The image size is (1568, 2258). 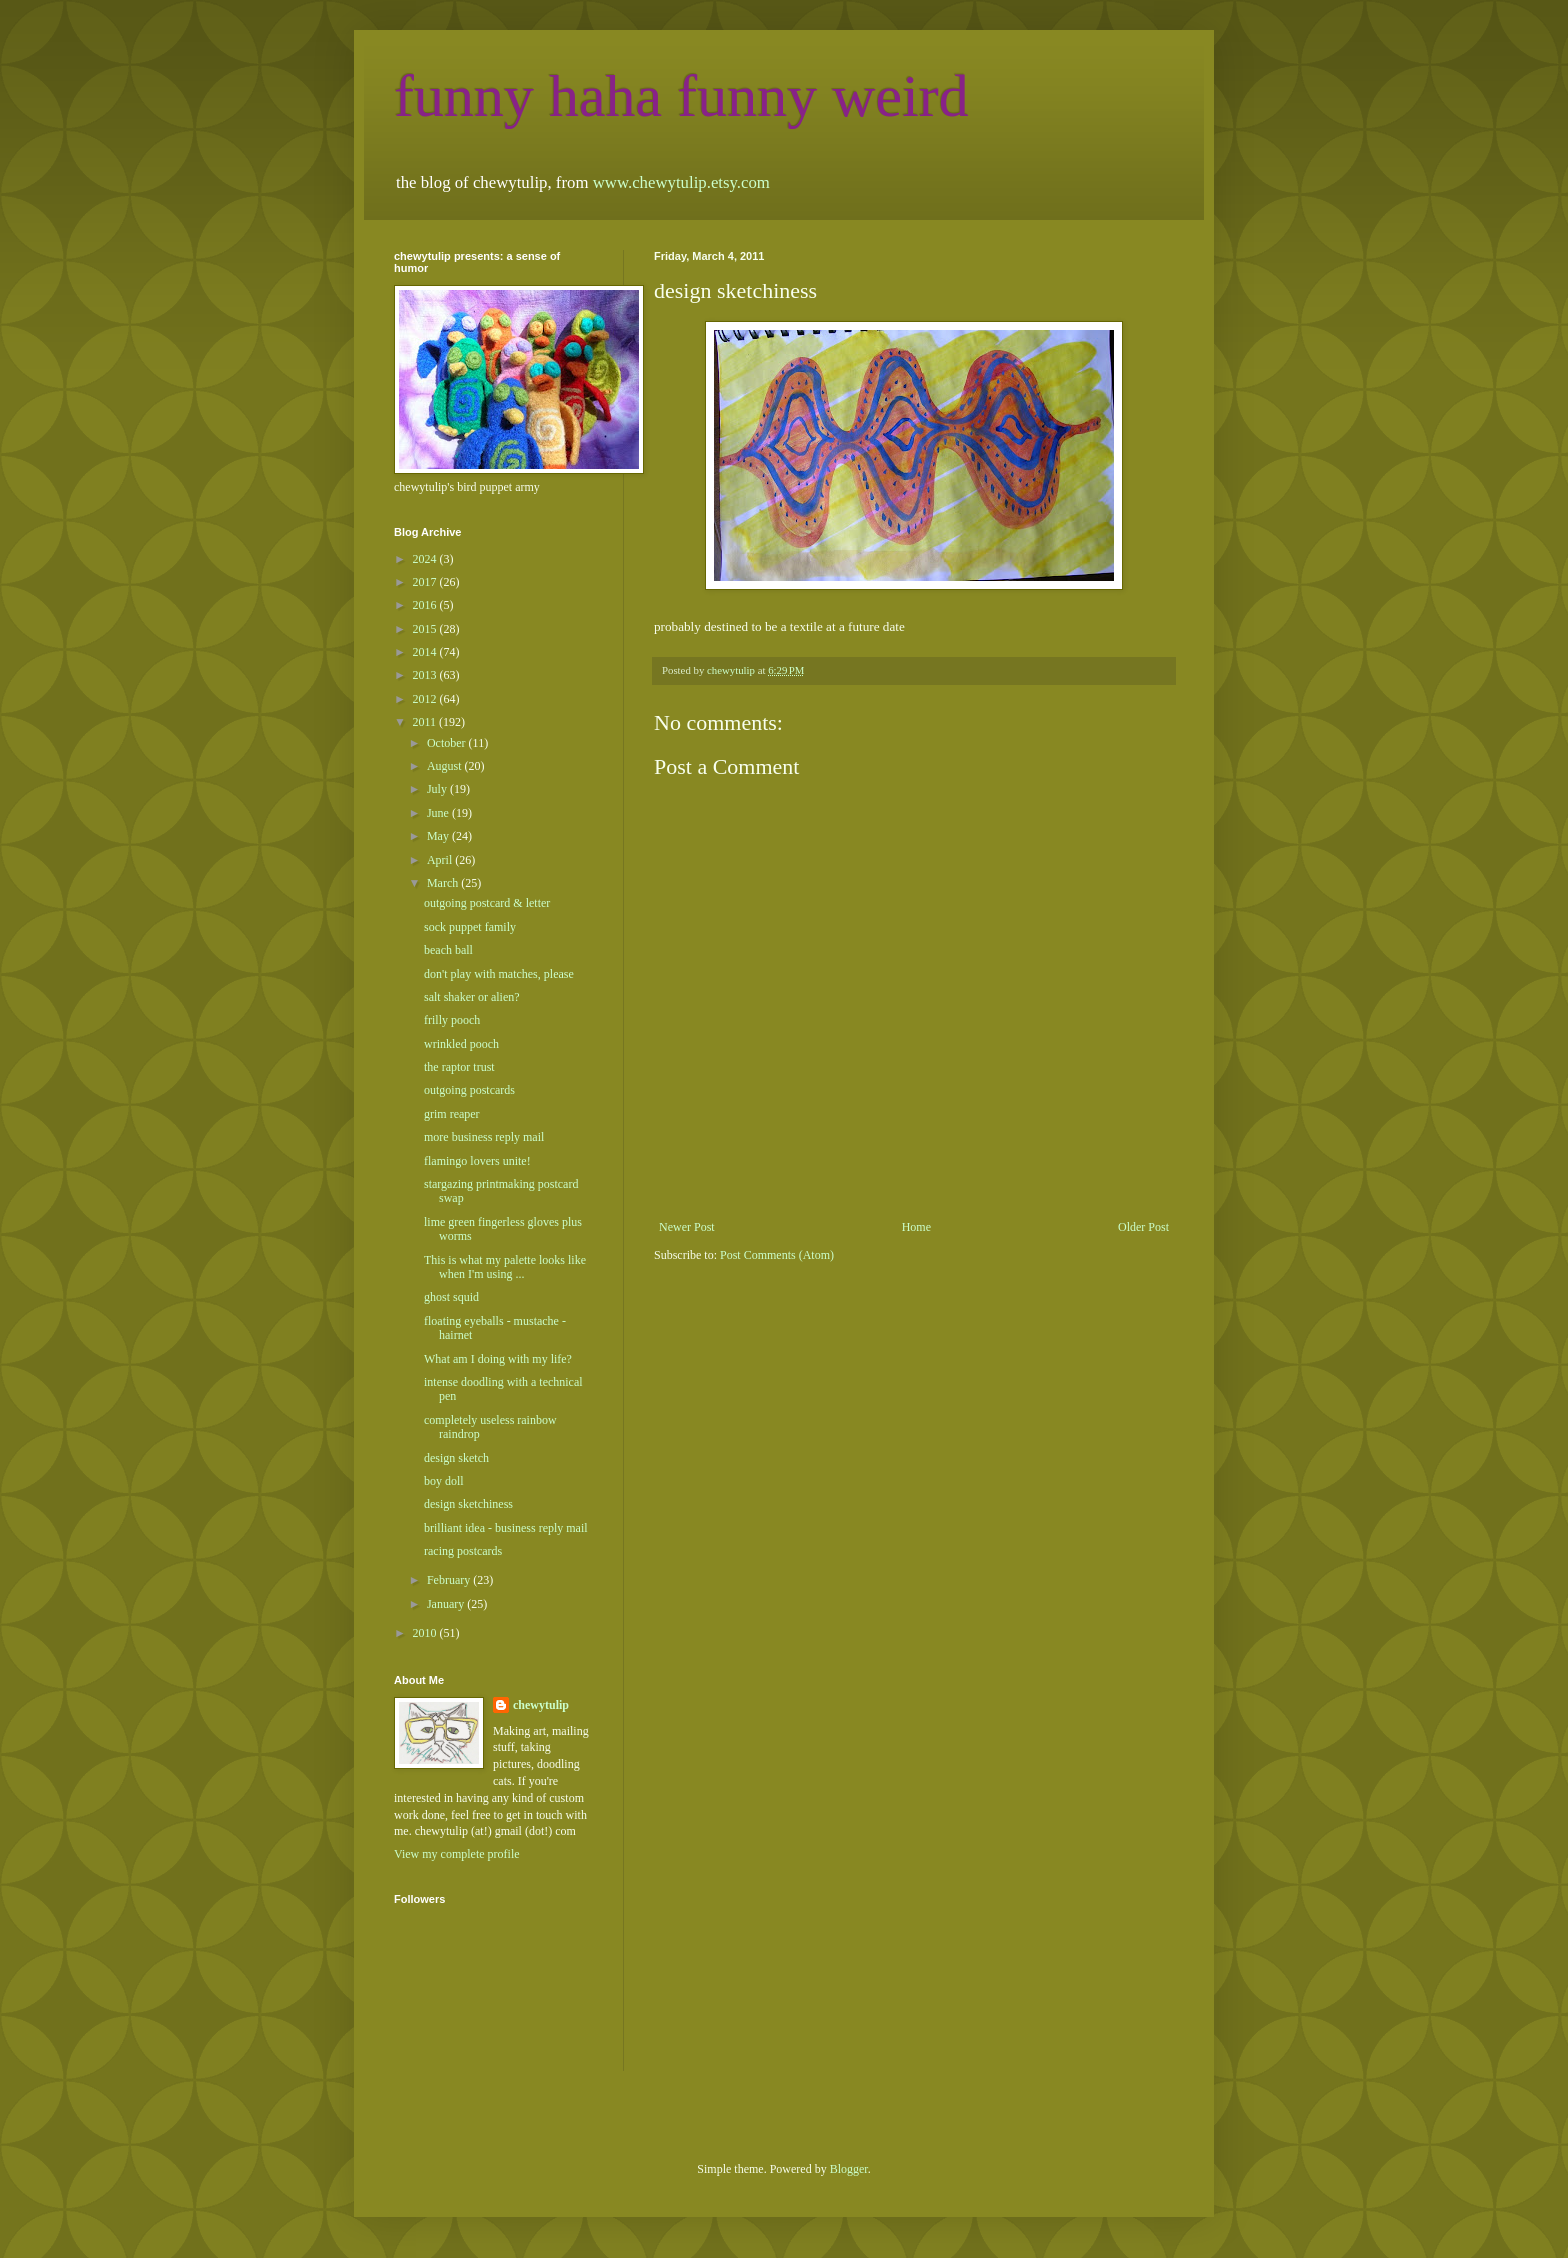 I want to click on the raptor trust, so click(x=459, y=1067).